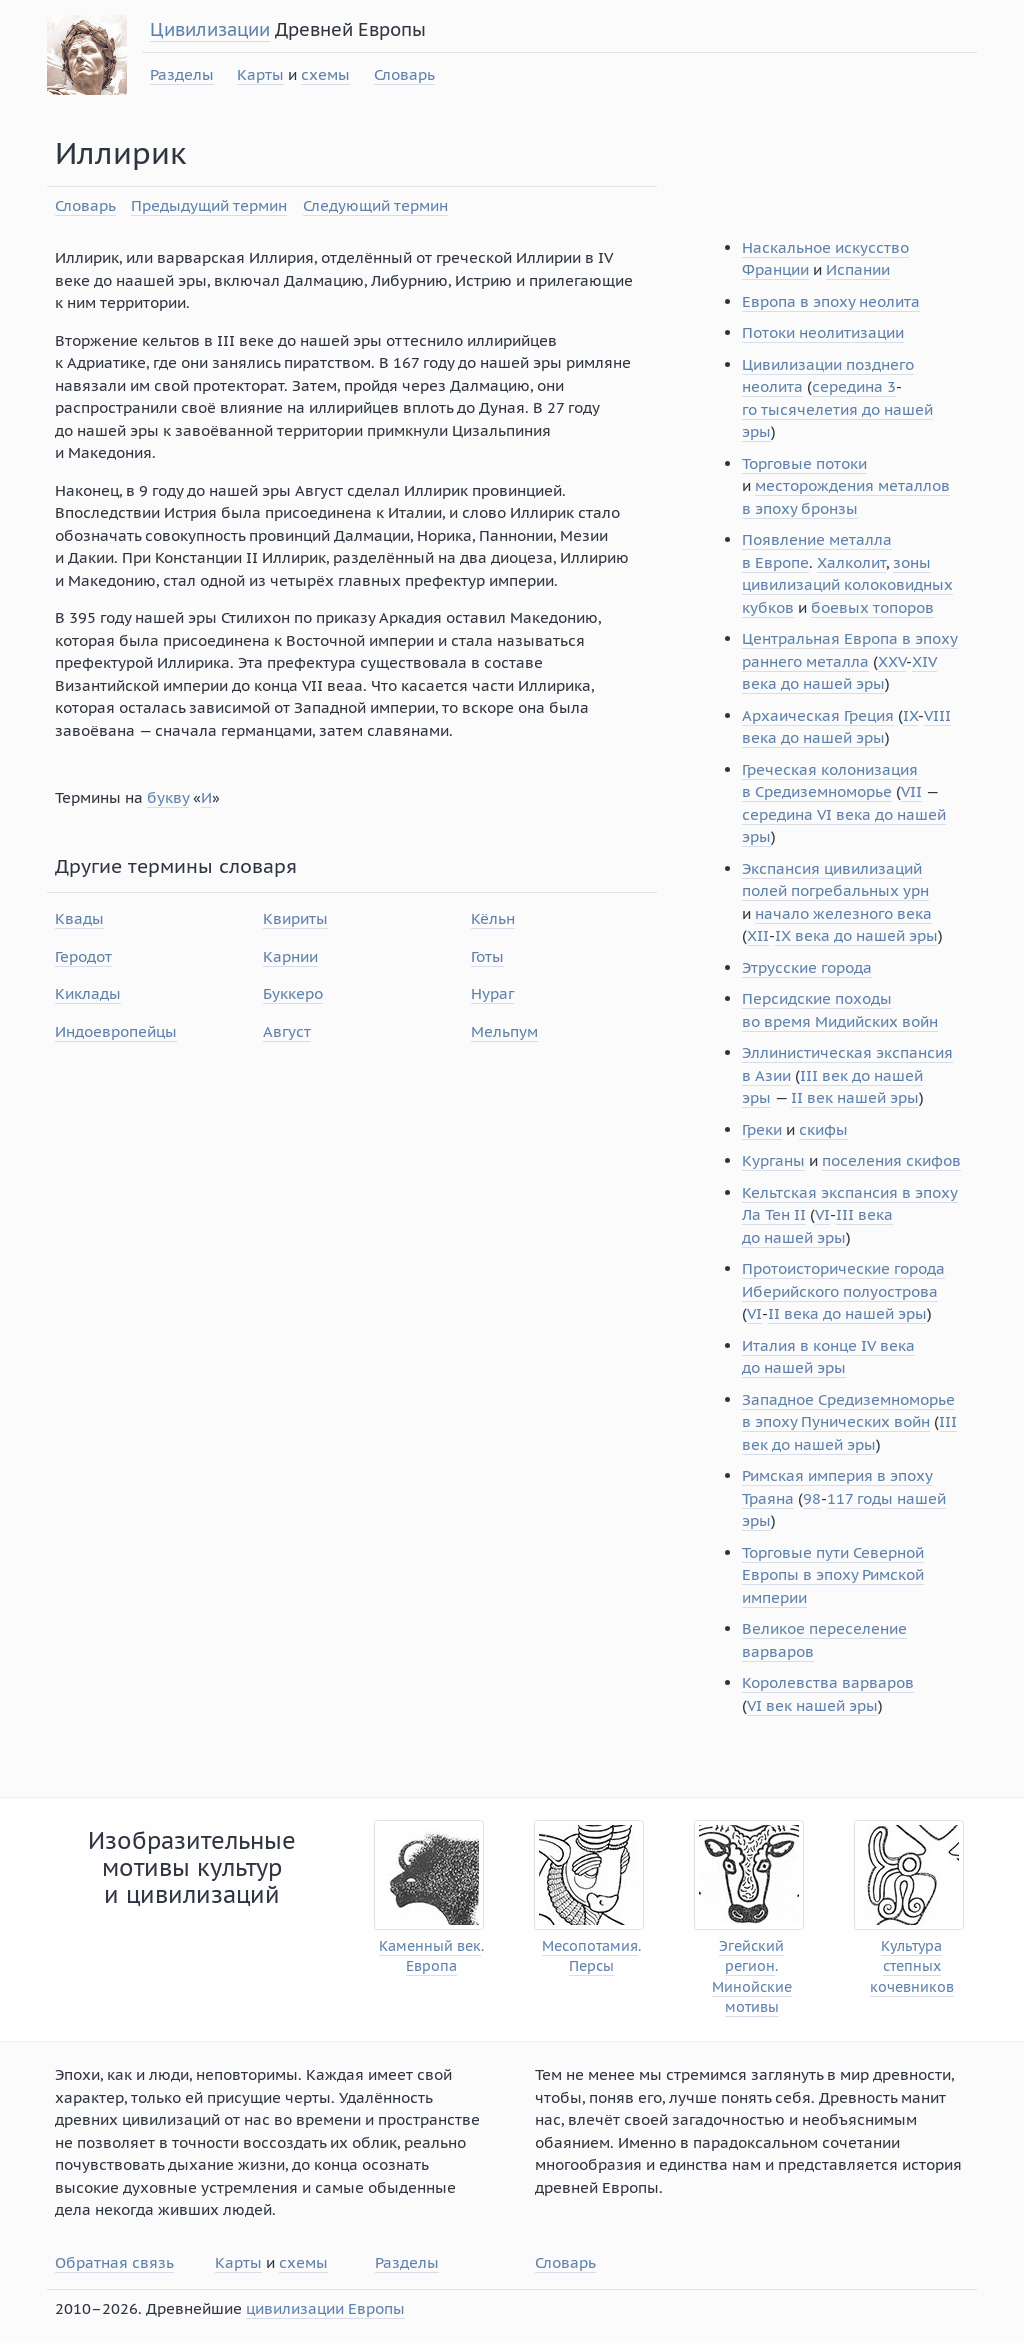  What do you see at coordinates (83, 956) in the screenshot?
I see `Геродот` at bounding box center [83, 956].